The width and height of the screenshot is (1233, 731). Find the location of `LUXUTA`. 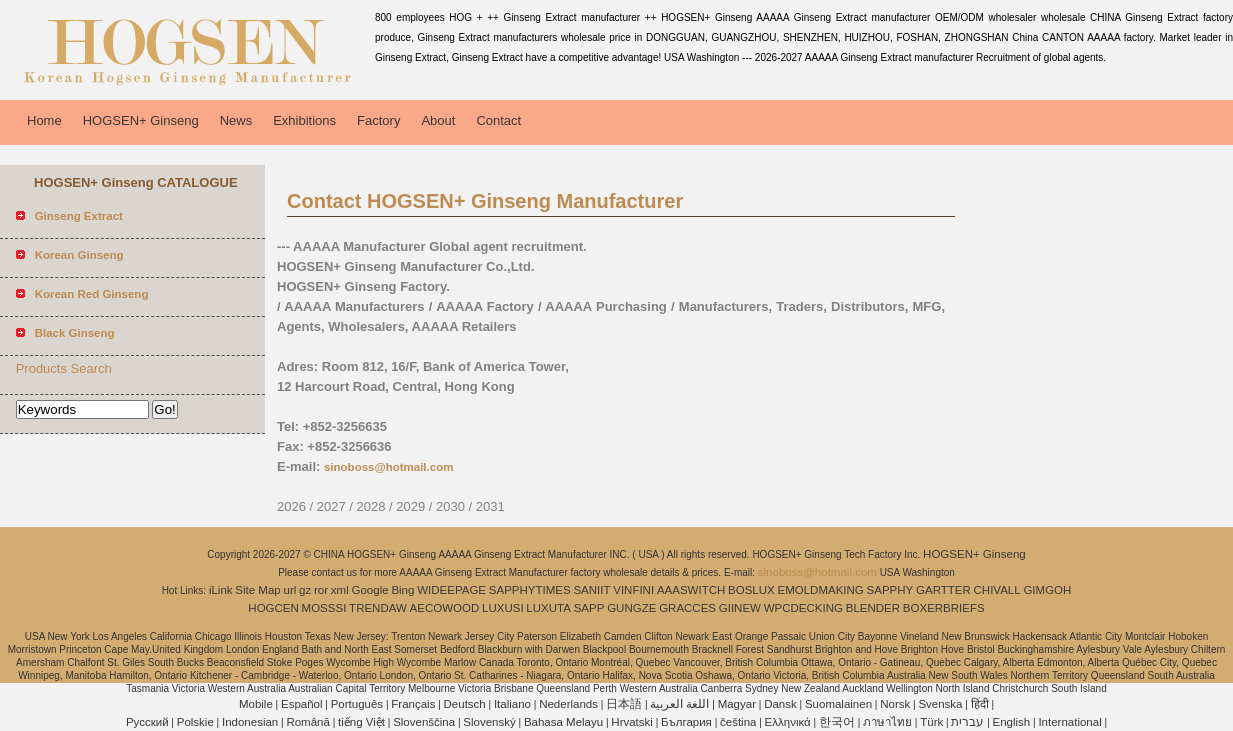

LUXUTA is located at coordinates (548, 608).